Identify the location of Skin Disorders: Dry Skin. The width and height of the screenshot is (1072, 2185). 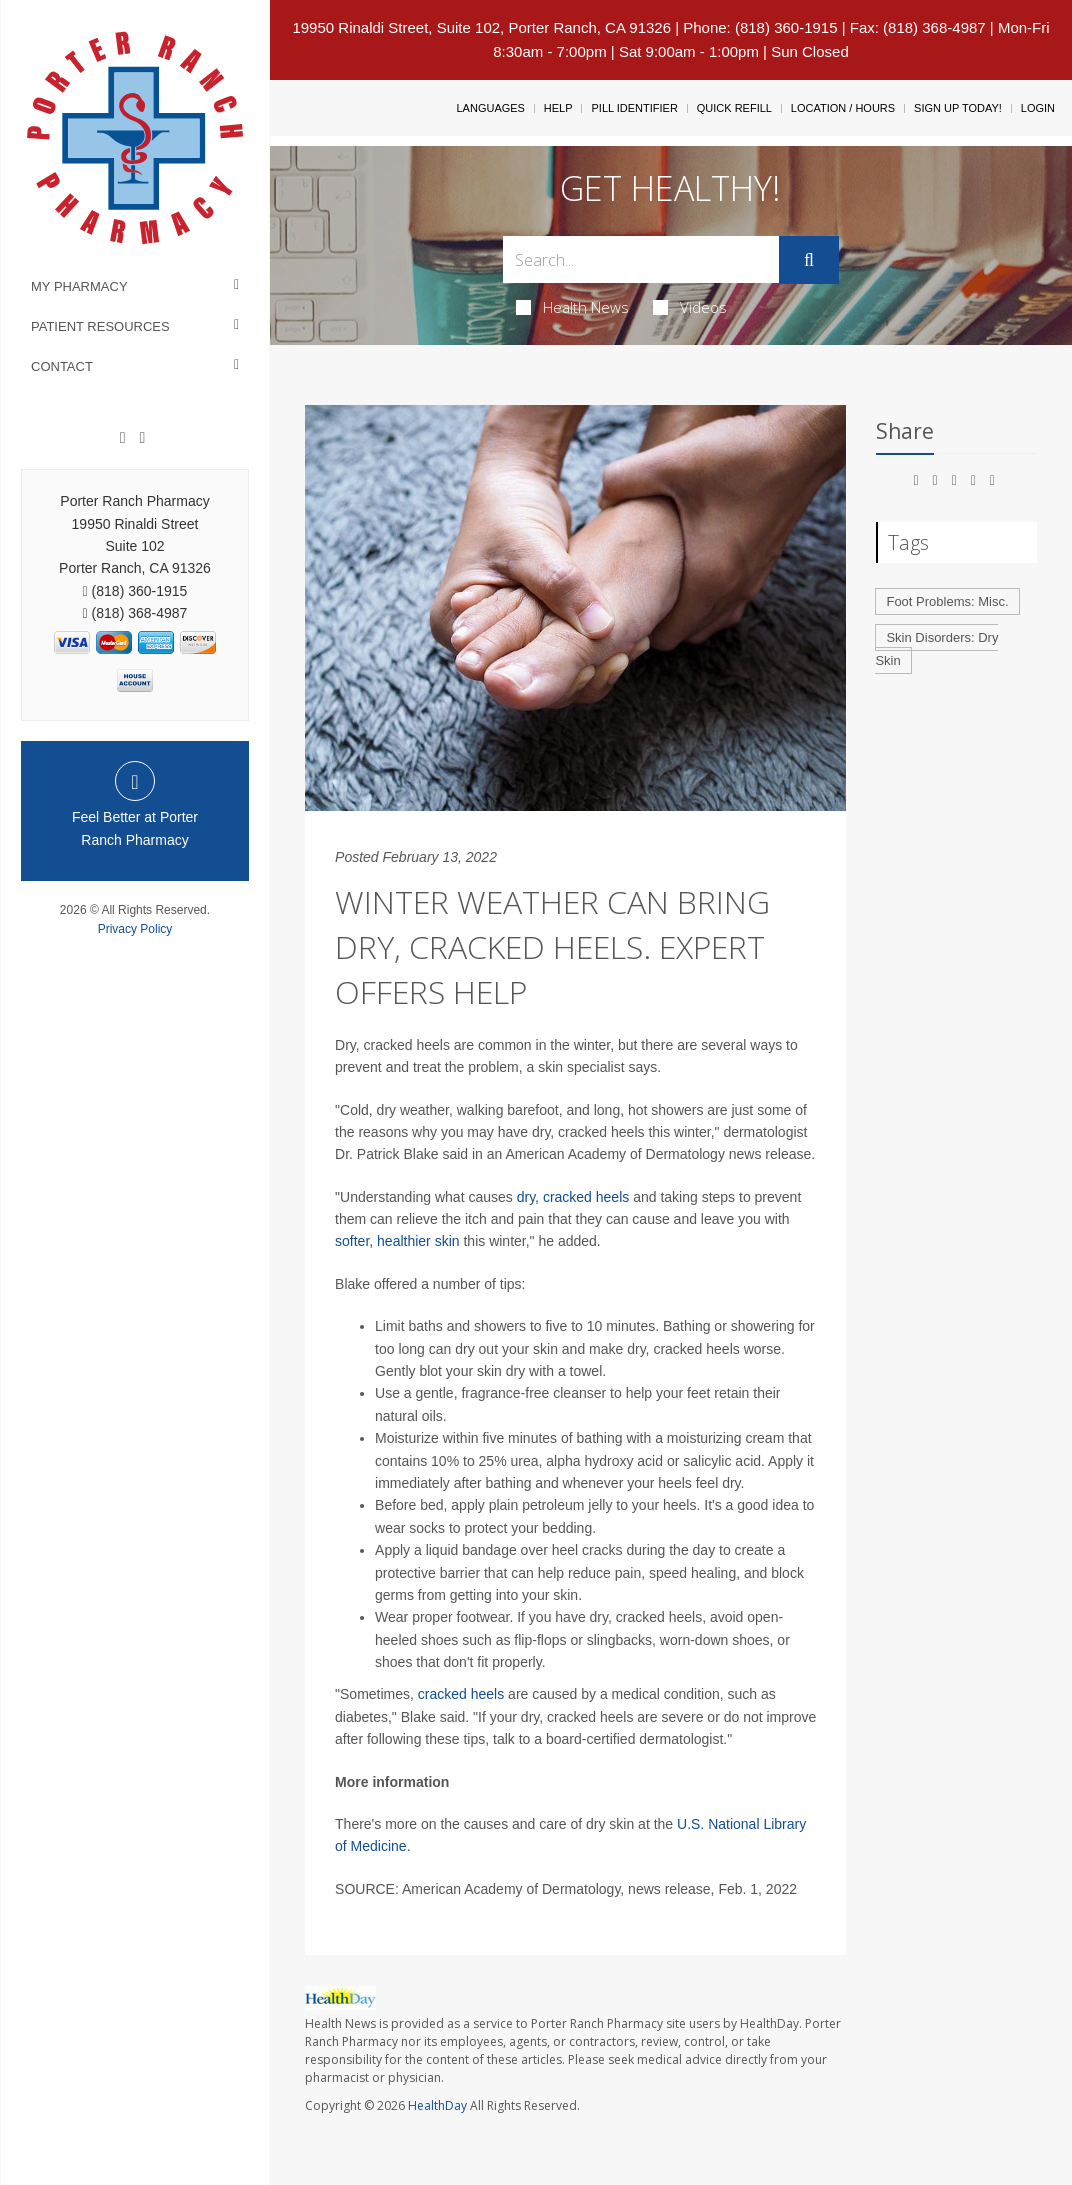
(936, 649).